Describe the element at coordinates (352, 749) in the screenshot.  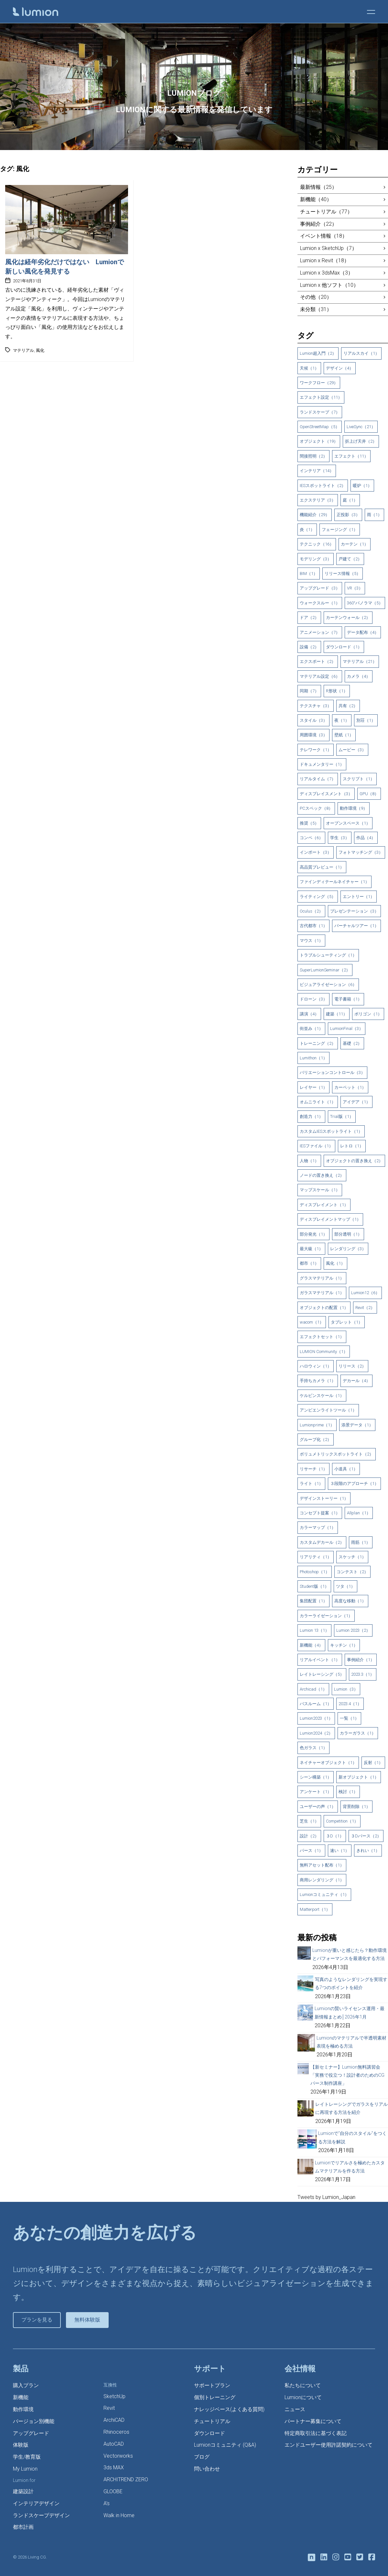
I see `ムービー（3）` at that location.